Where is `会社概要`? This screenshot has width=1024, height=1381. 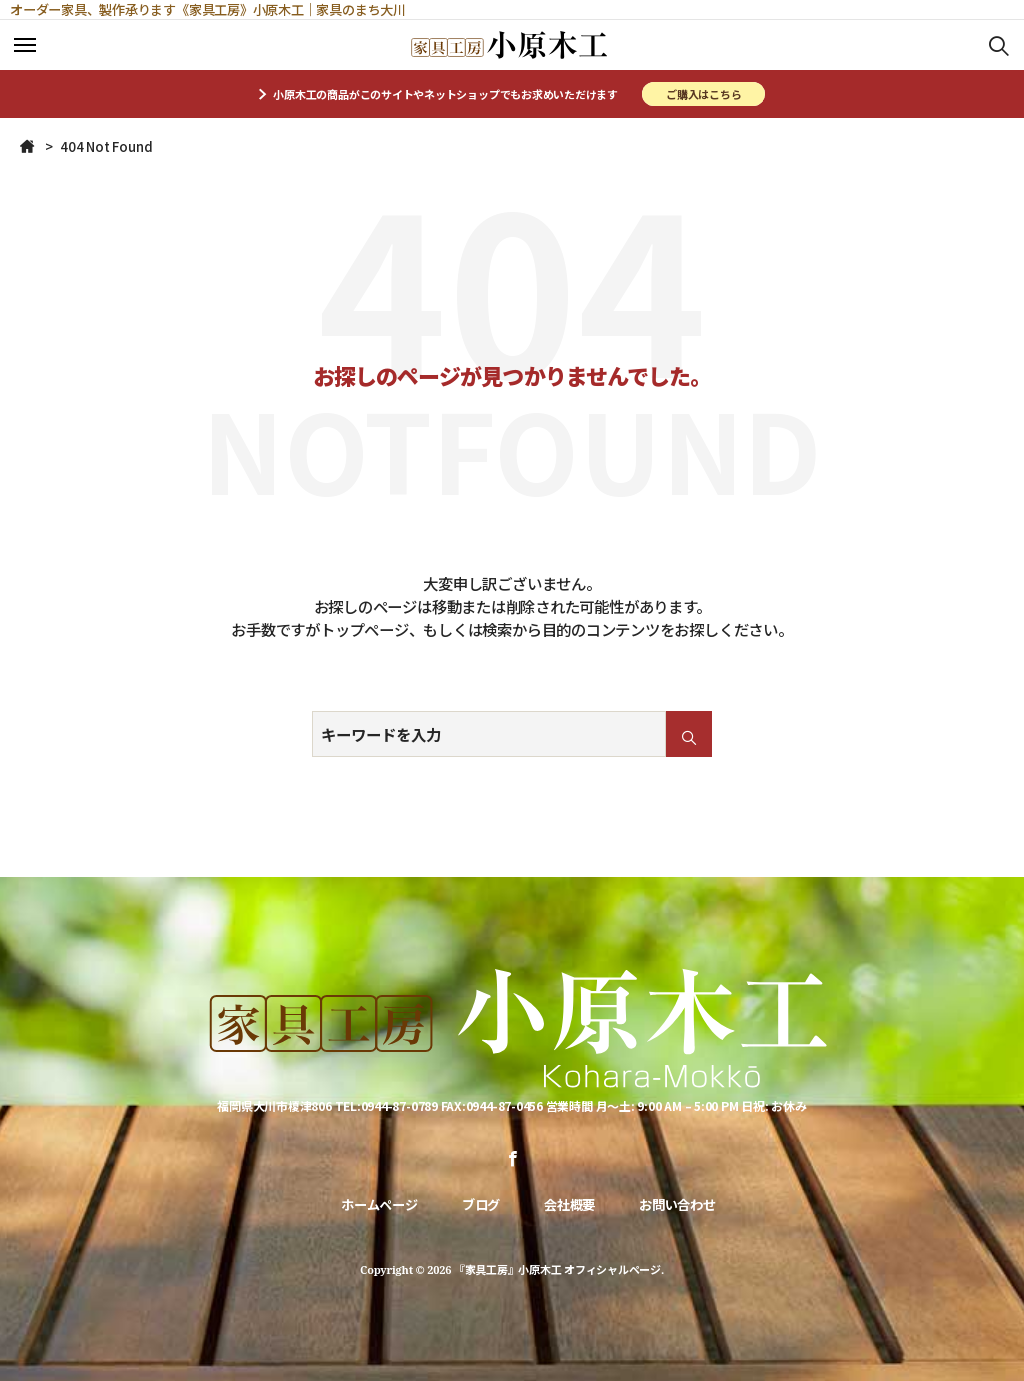 会社概要 is located at coordinates (569, 1204).